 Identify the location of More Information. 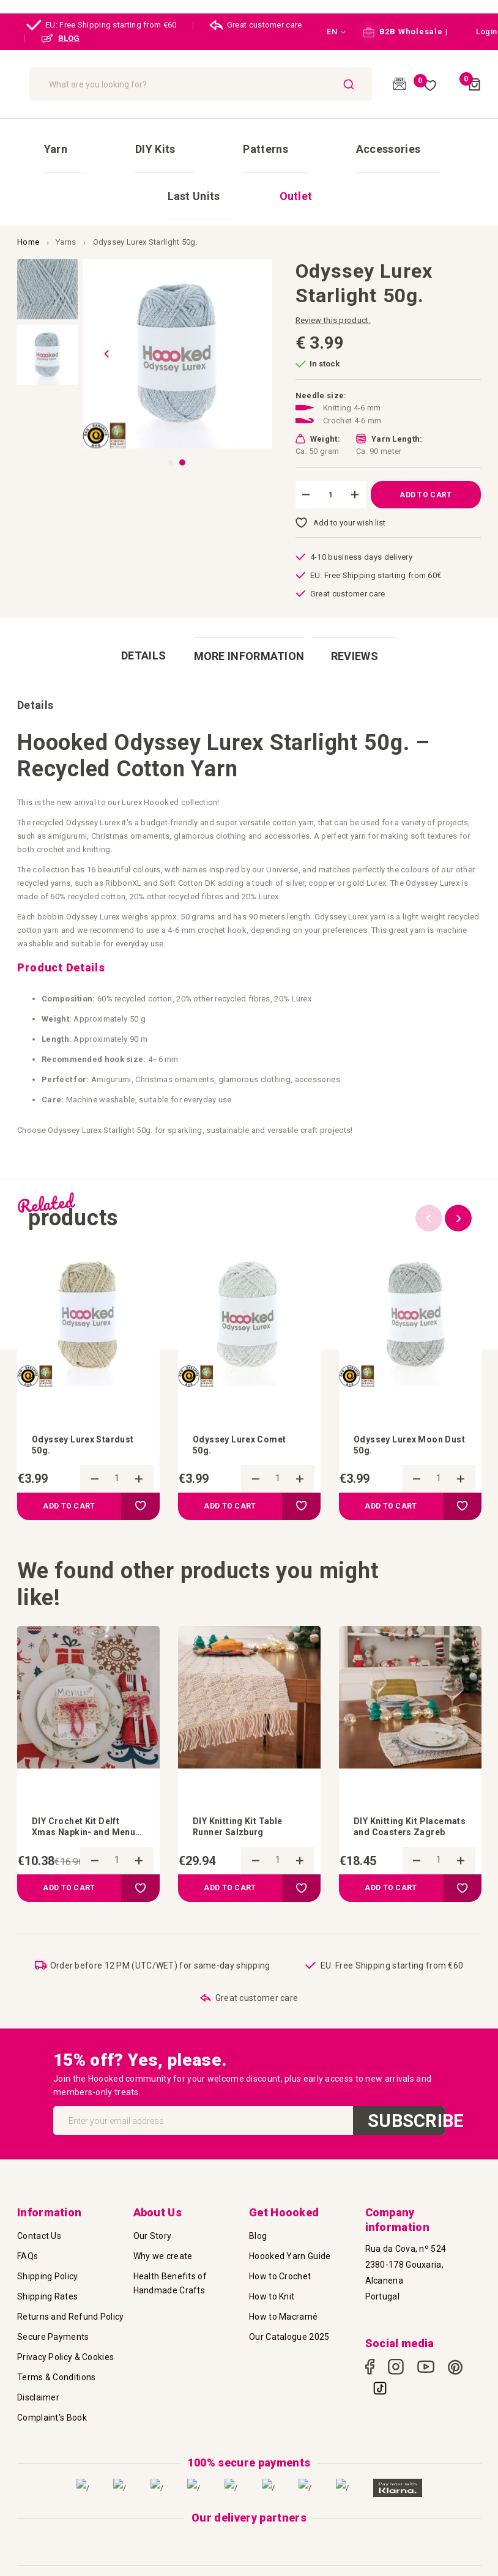
(249, 586).